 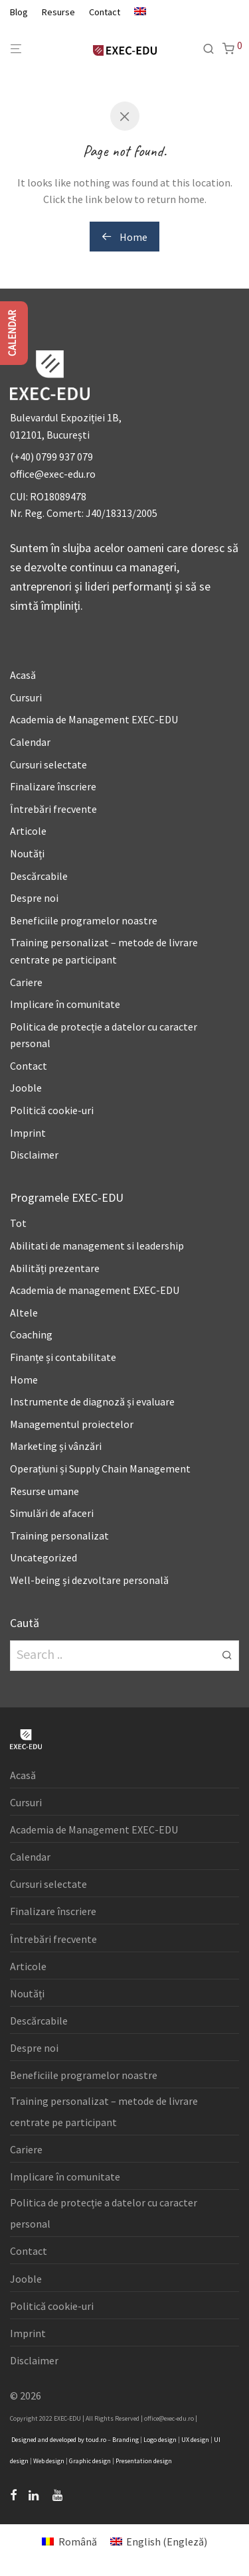 What do you see at coordinates (24, 2439) in the screenshot?
I see `Designed` at bounding box center [24, 2439].